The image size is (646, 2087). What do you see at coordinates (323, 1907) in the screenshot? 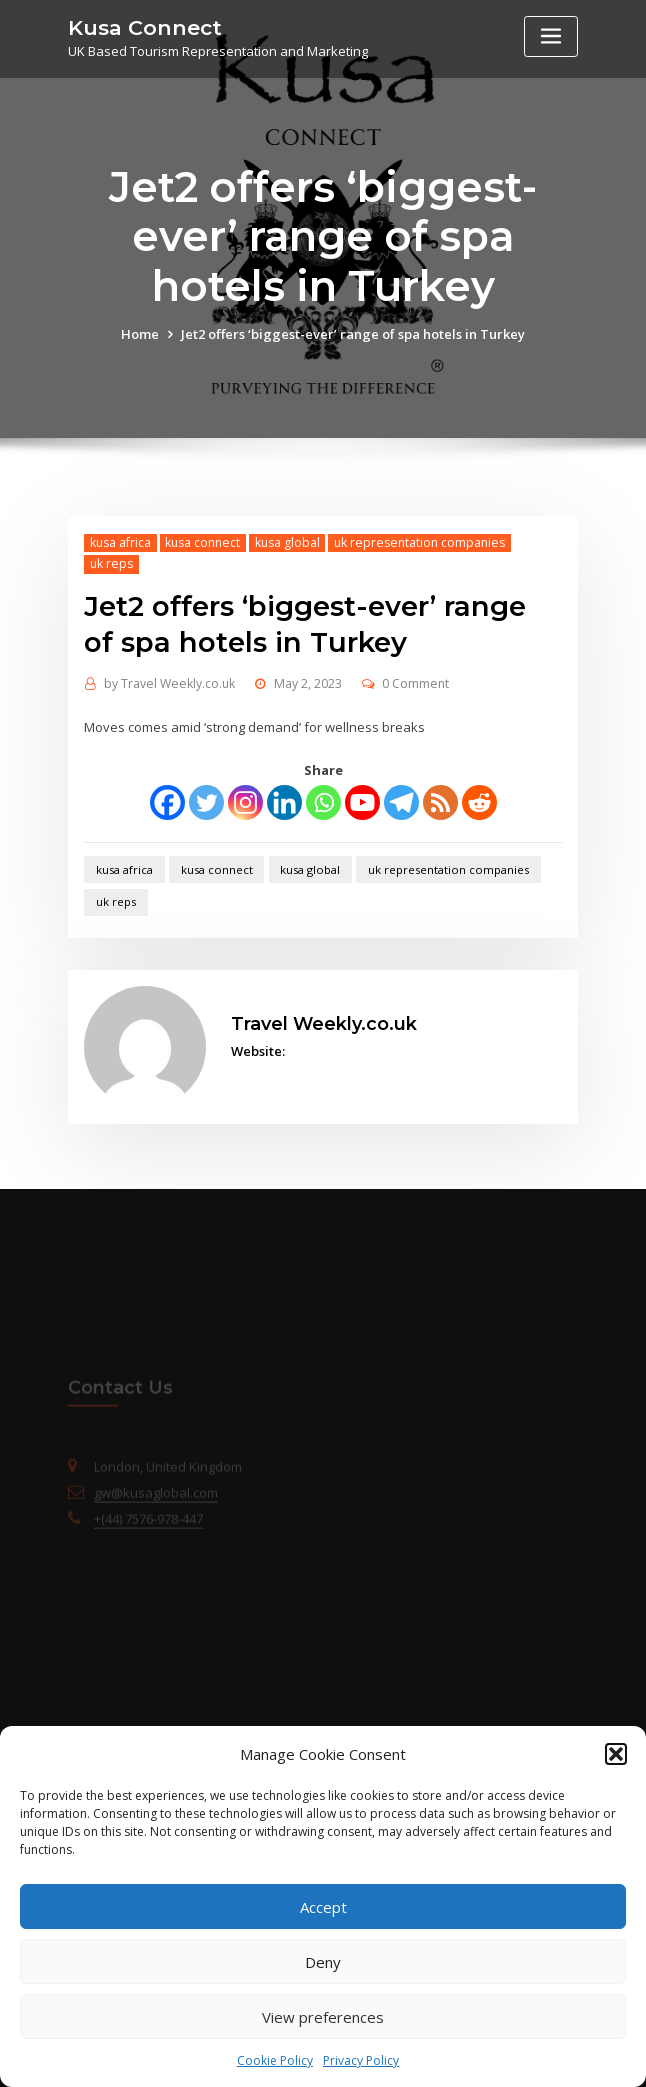
I see `Accept` at bounding box center [323, 1907].